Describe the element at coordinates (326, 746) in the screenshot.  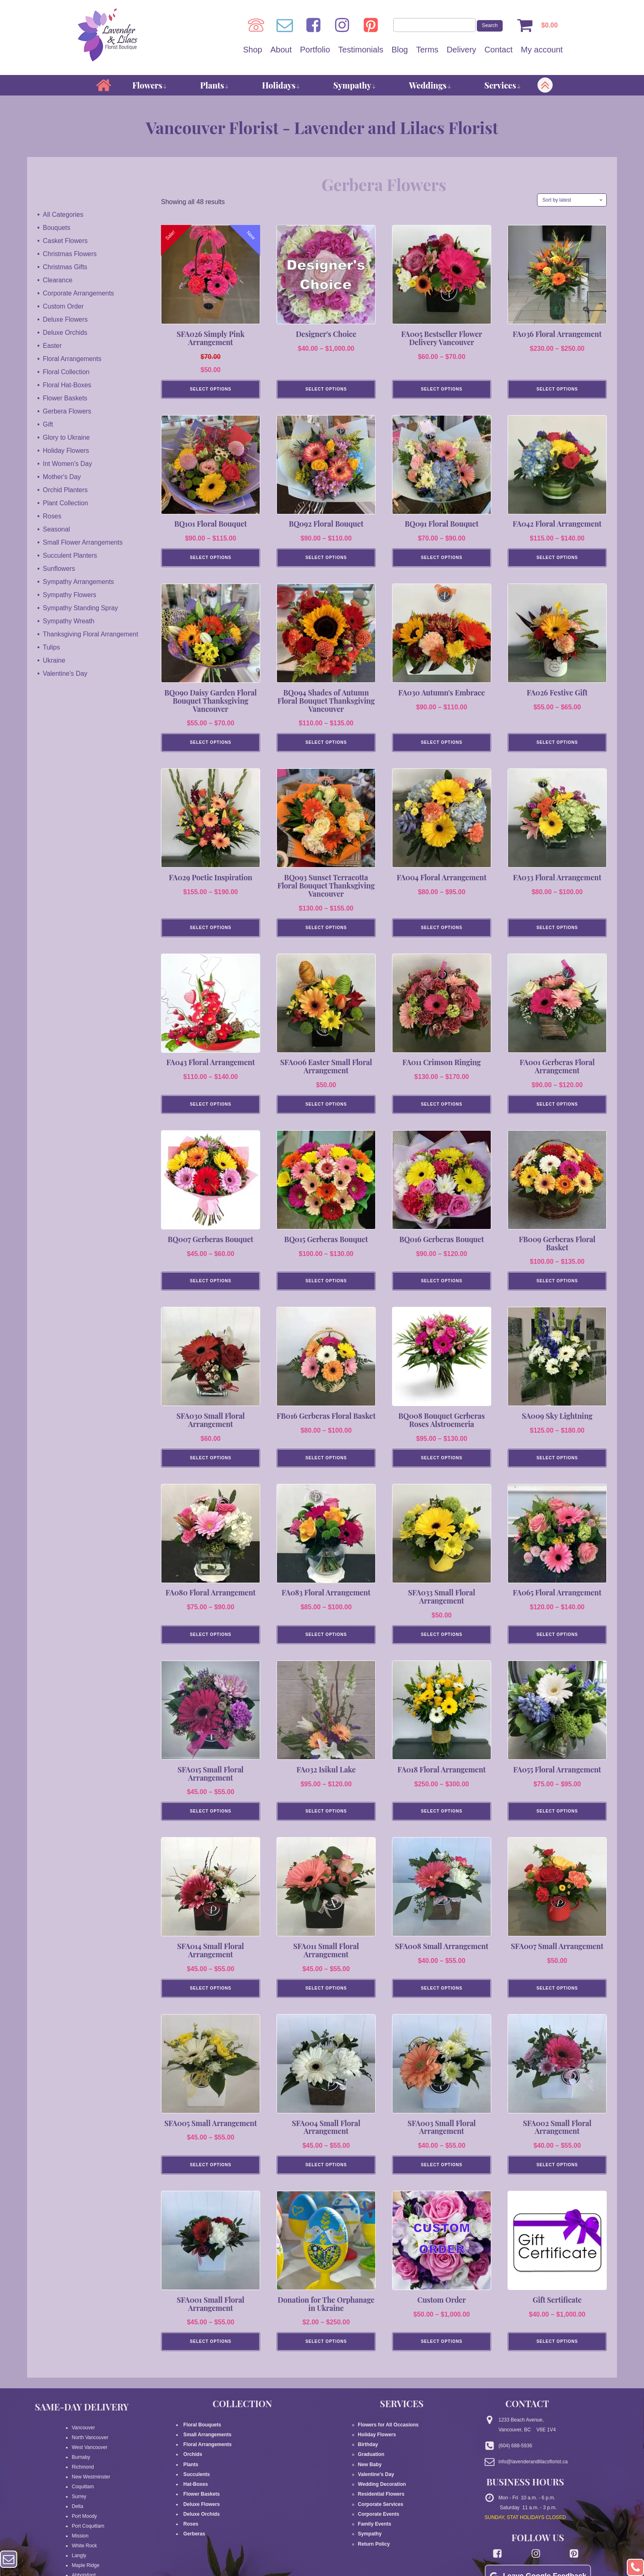
I see `Select Options [Select options for “BQ094 Shades of Autumn Floral Bouquet Thanksgiving Vancouver”]` at that location.